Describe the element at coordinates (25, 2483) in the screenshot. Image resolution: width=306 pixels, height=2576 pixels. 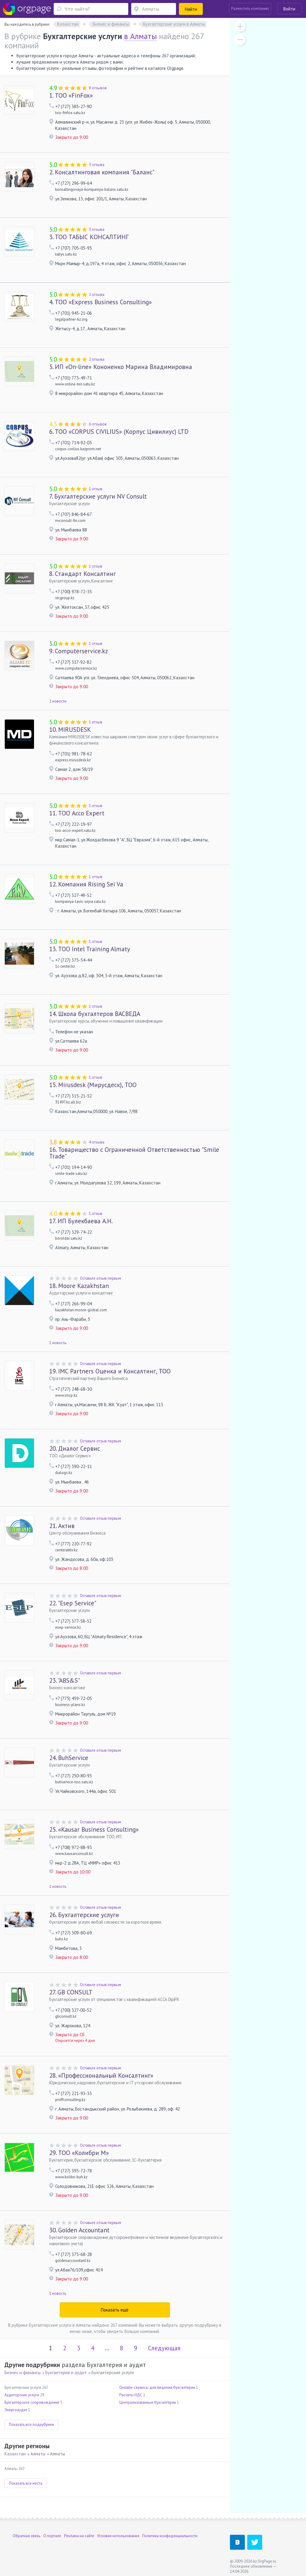
I see `Показать все места` at that location.